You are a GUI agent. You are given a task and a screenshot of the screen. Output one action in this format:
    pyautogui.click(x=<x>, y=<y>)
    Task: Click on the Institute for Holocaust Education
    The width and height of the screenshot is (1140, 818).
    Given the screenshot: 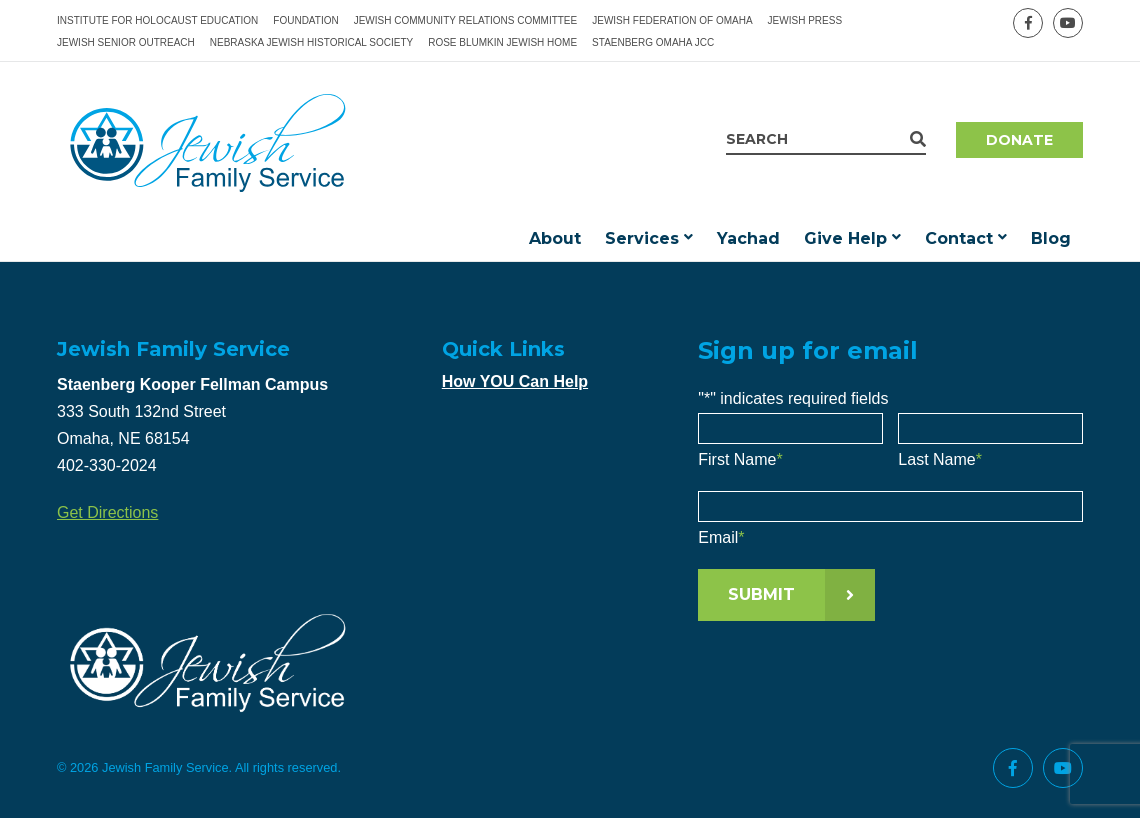 What is the action you would take?
    pyautogui.click(x=157, y=20)
    